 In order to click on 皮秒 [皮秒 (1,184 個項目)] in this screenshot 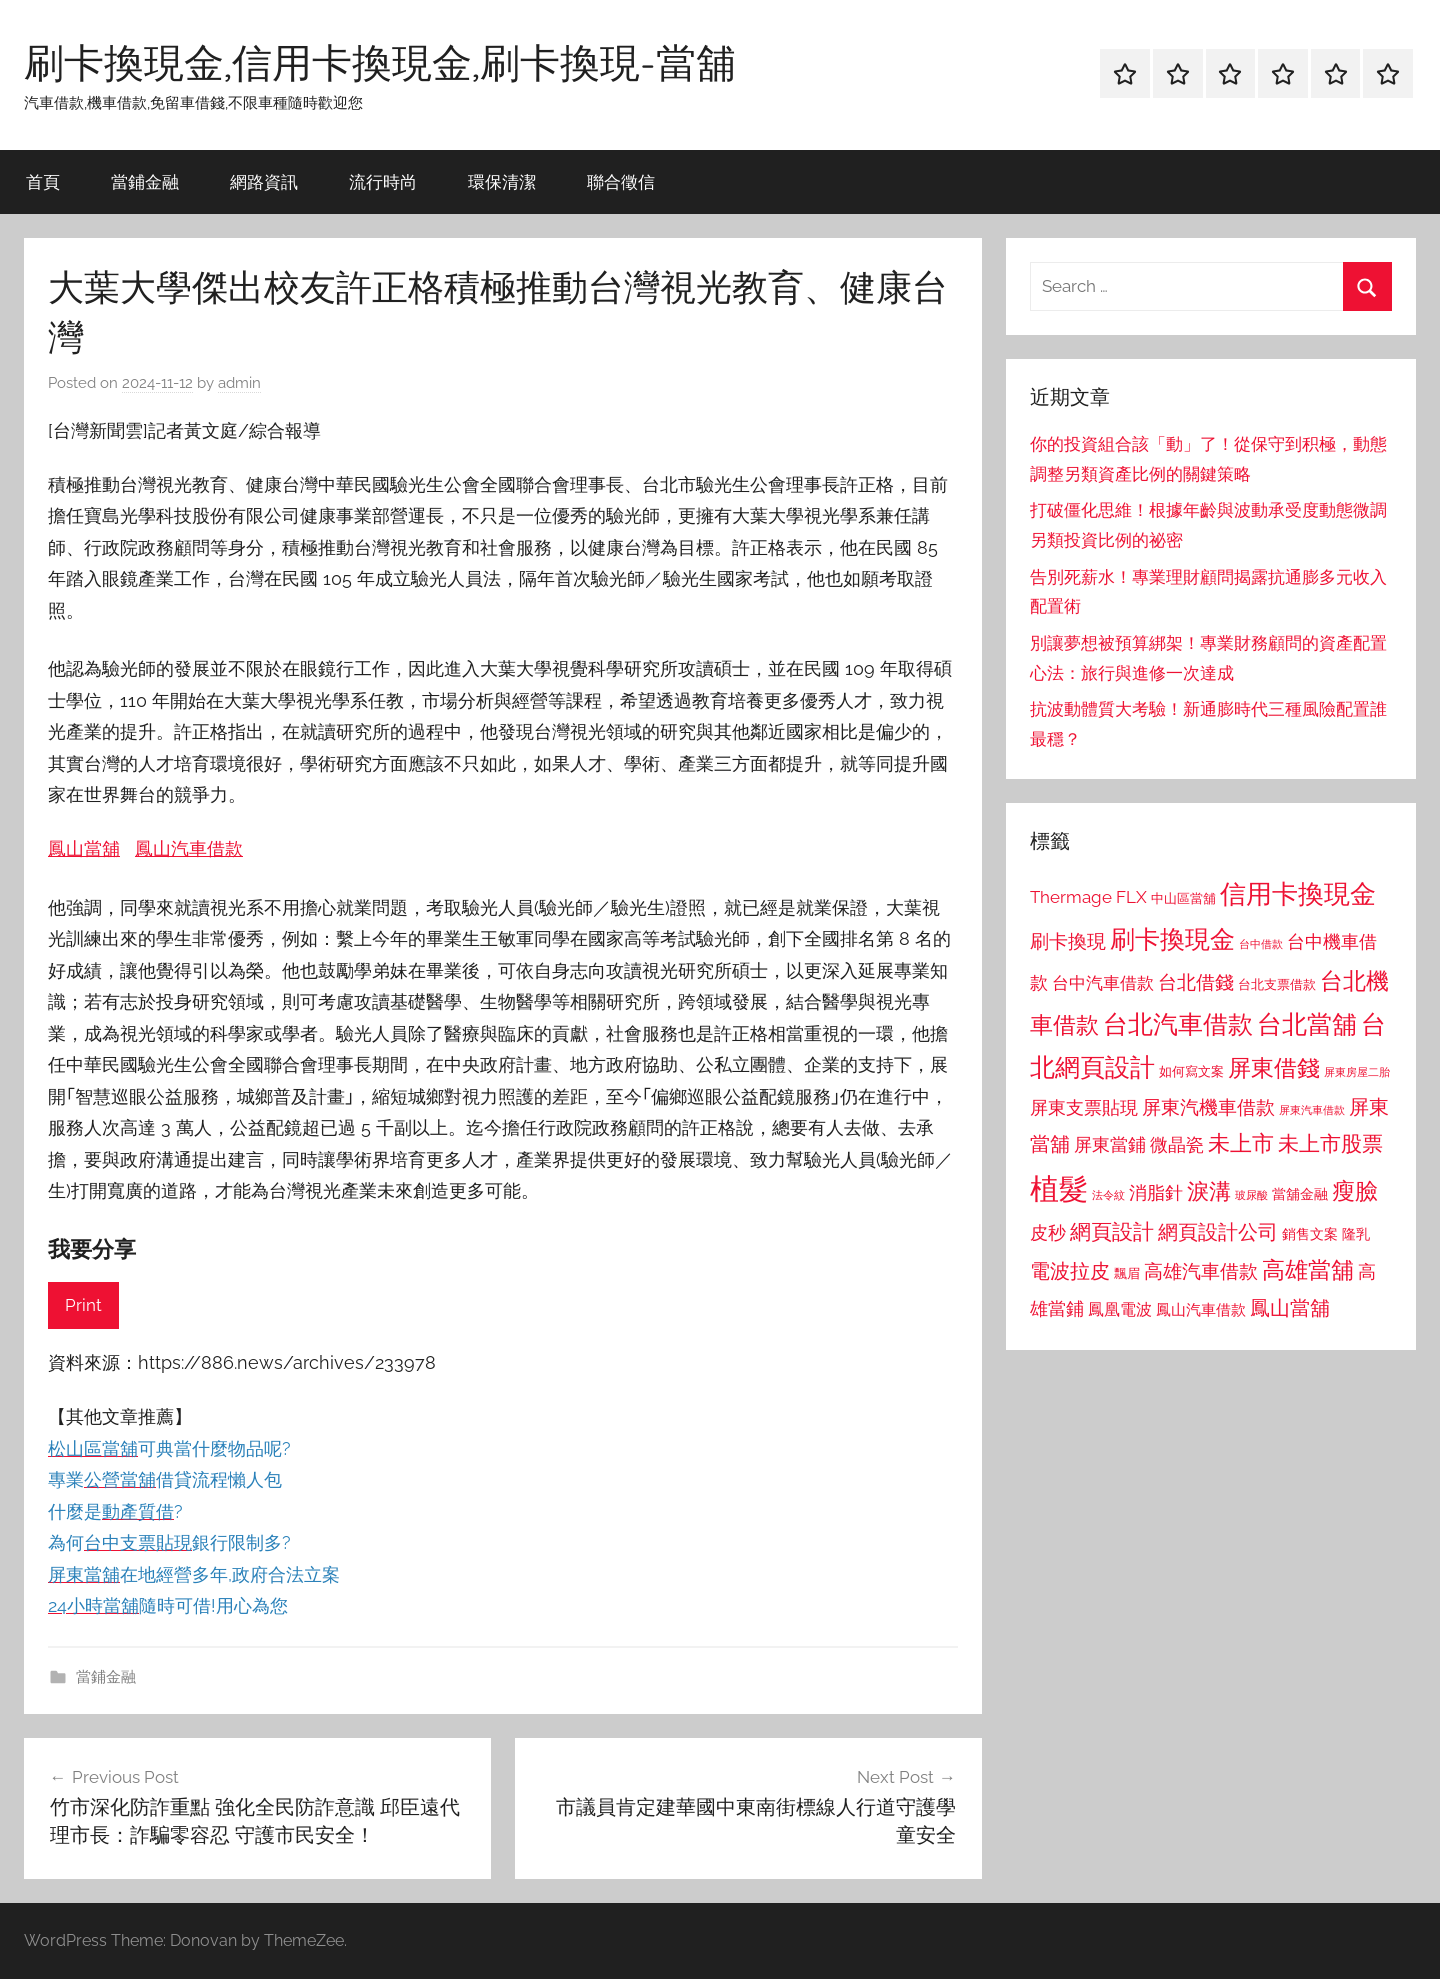, I will do `click(1048, 1232)`.